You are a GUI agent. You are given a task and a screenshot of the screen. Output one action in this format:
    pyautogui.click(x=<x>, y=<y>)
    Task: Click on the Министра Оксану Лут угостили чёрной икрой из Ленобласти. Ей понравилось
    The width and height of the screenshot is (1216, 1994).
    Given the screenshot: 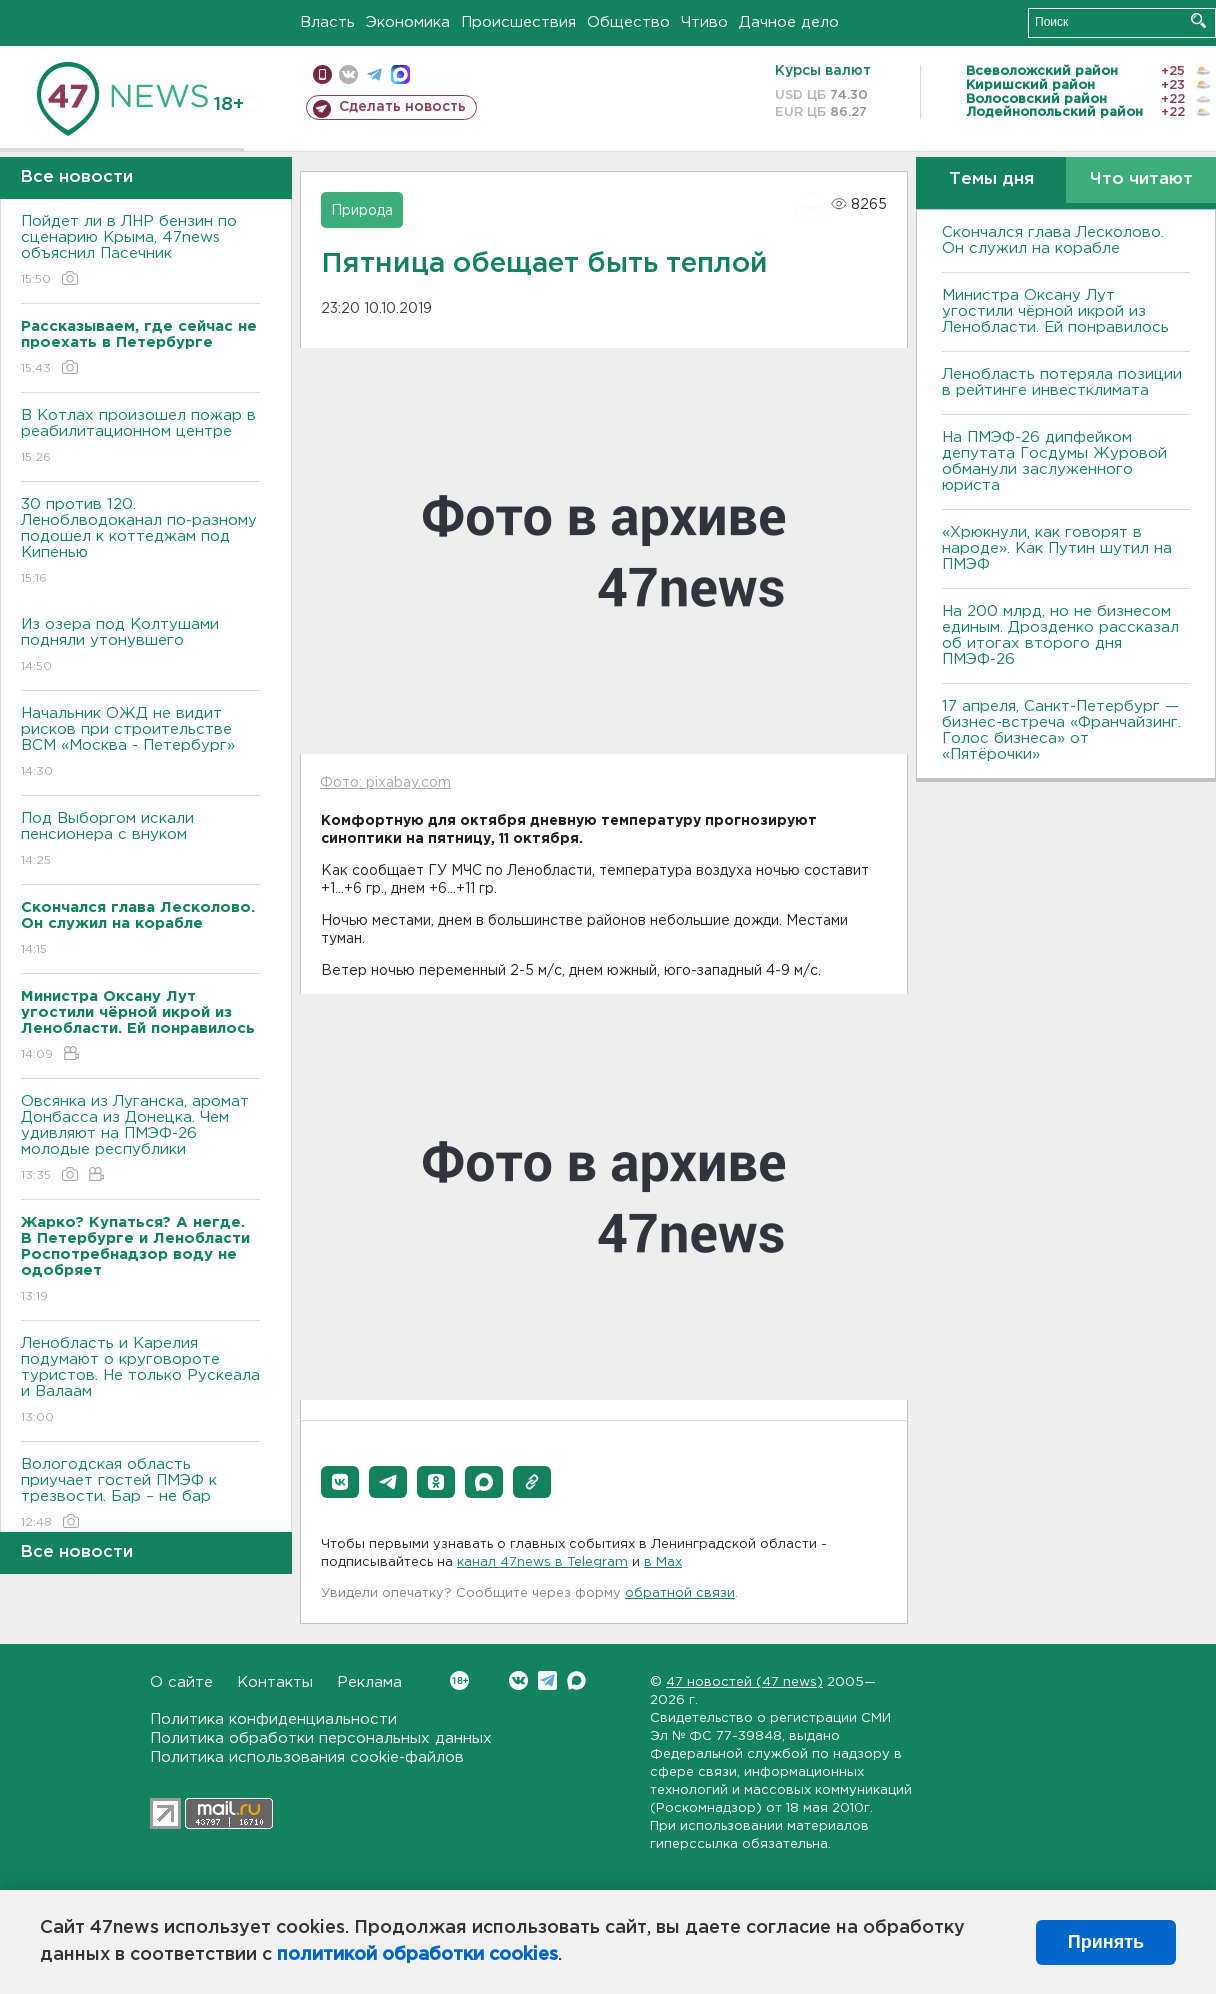 What is the action you would take?
    pyautogui.click(x=1055, y=311)
    